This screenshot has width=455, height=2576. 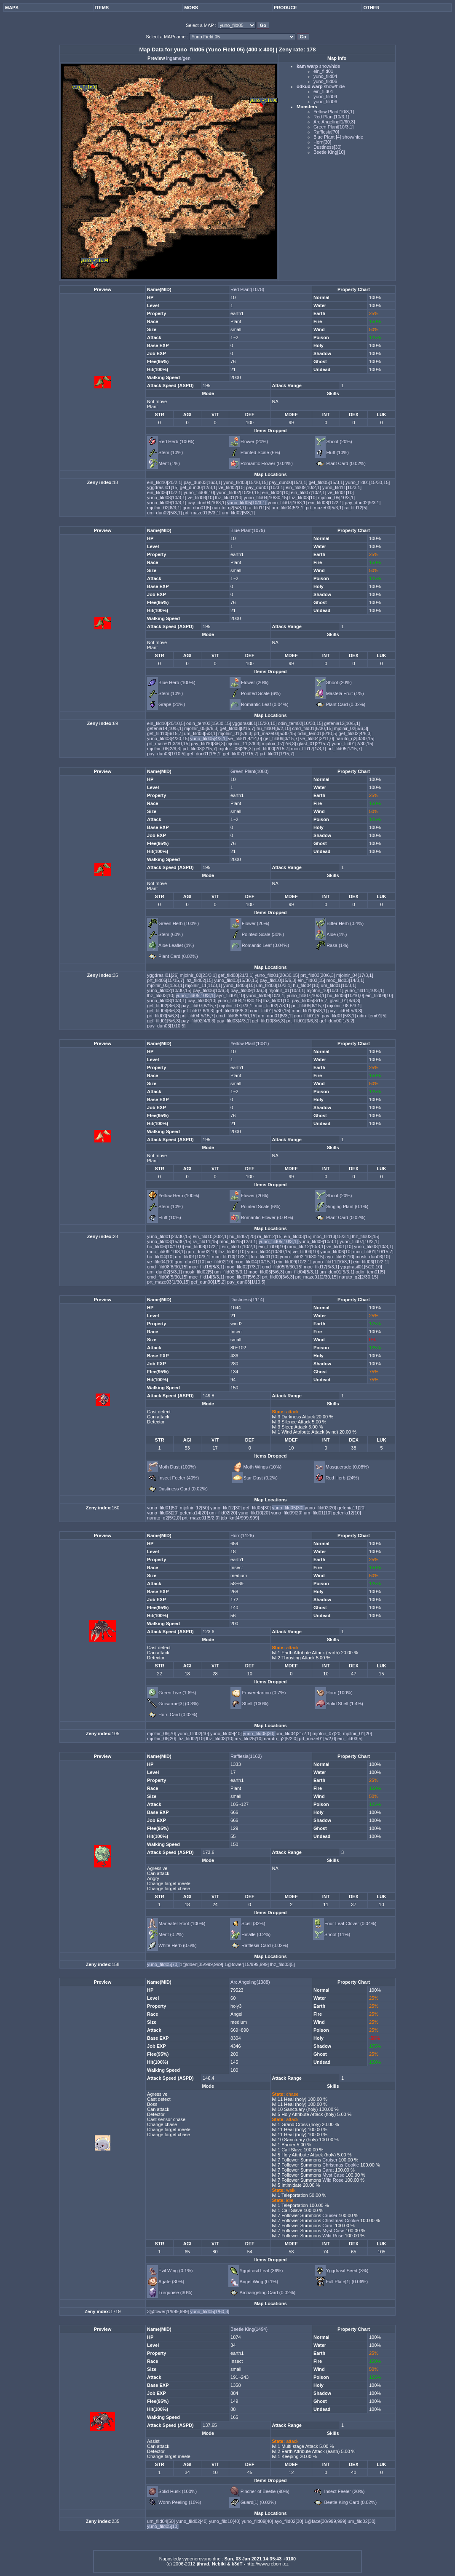 What do you see at coordinates (336, 1020) in the screenshot?
I see `gef_dun00[1/5,2]` at bounding box center [336, 1020].